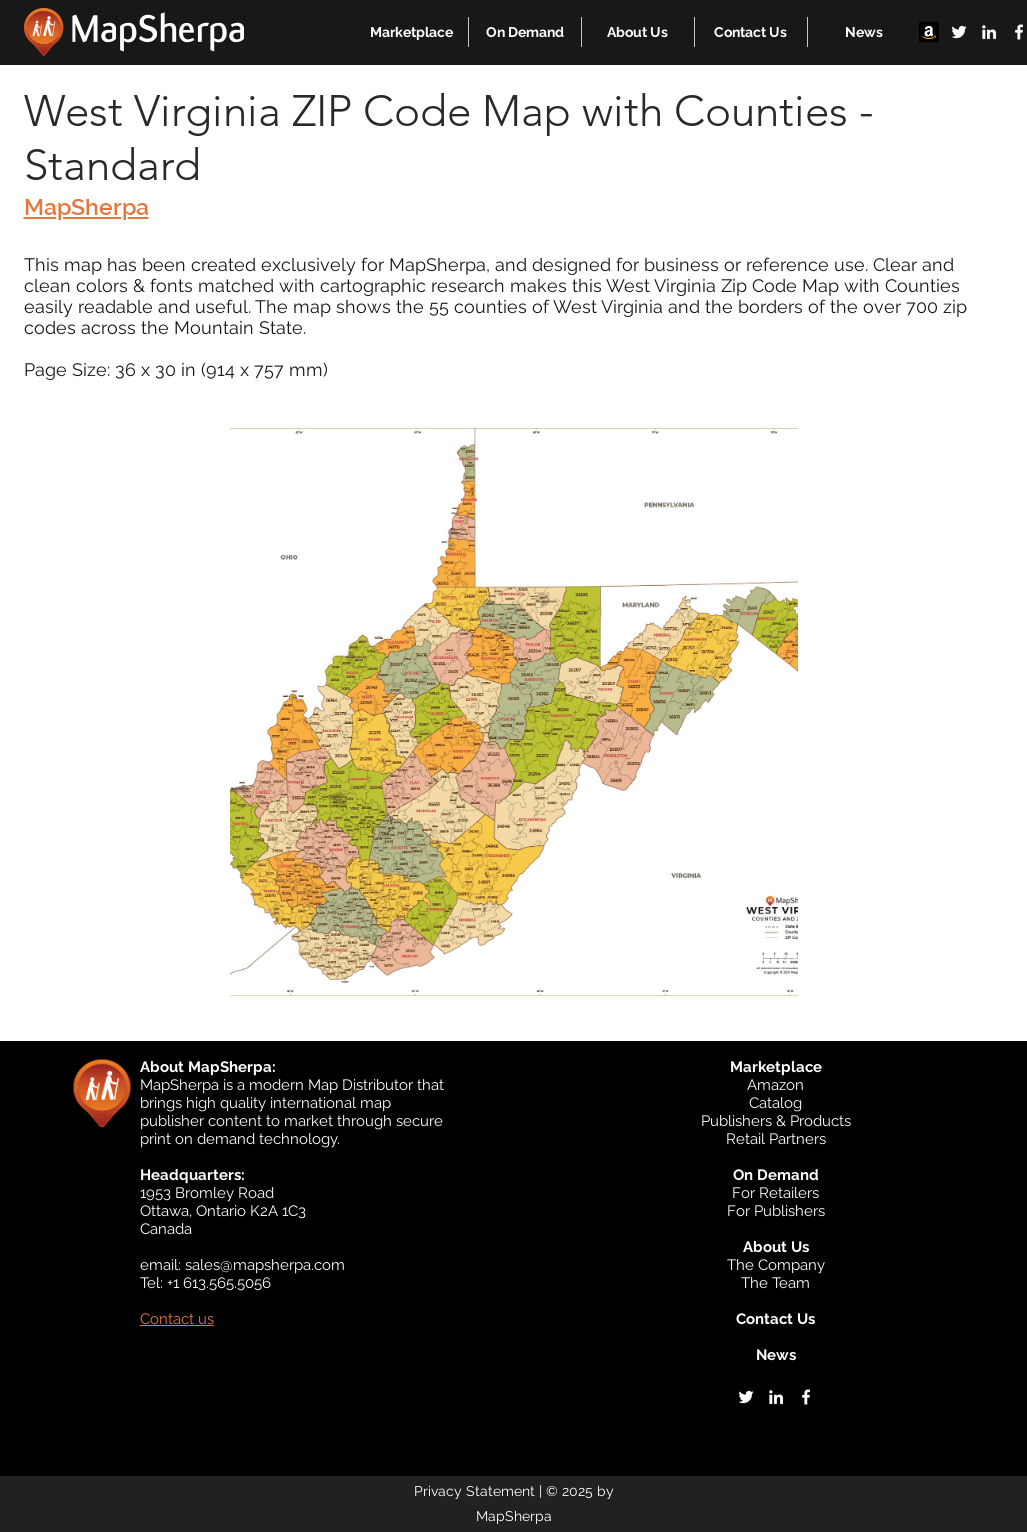 The width and height of the screenshot is (1027, 1532). I want to click on [twitter], so click(959, 32).